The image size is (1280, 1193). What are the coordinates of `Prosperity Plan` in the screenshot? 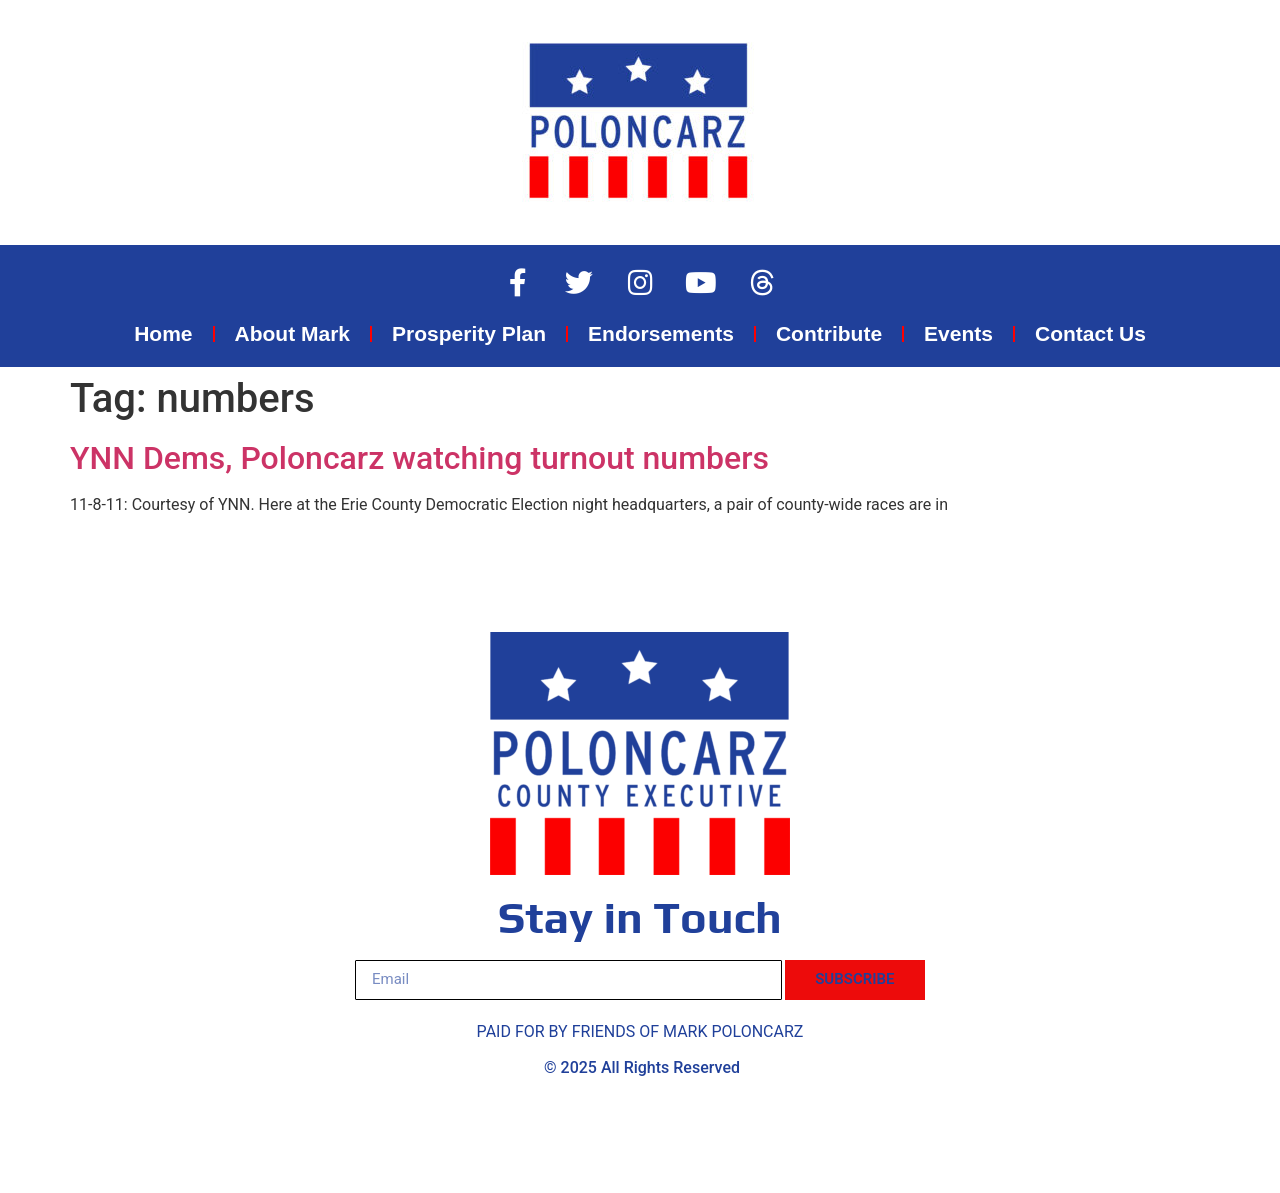 It's located at (469, 333).